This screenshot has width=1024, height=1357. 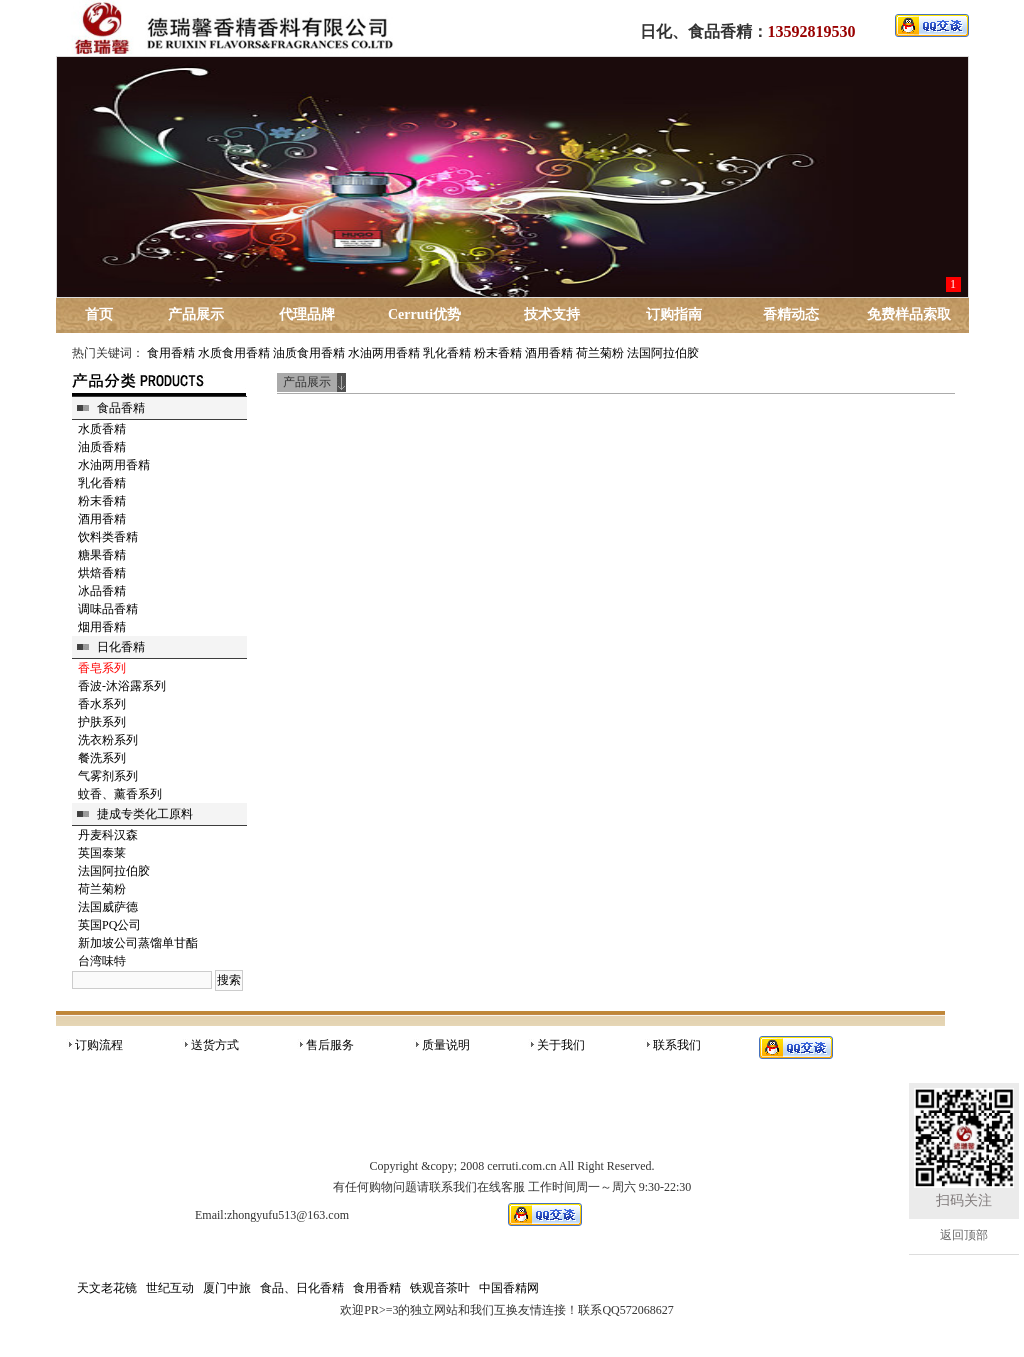 What do you see at coordinates (302, 1288) in the screenshot?
I see `食品、日化香精` at bounding box center [302, 1288].